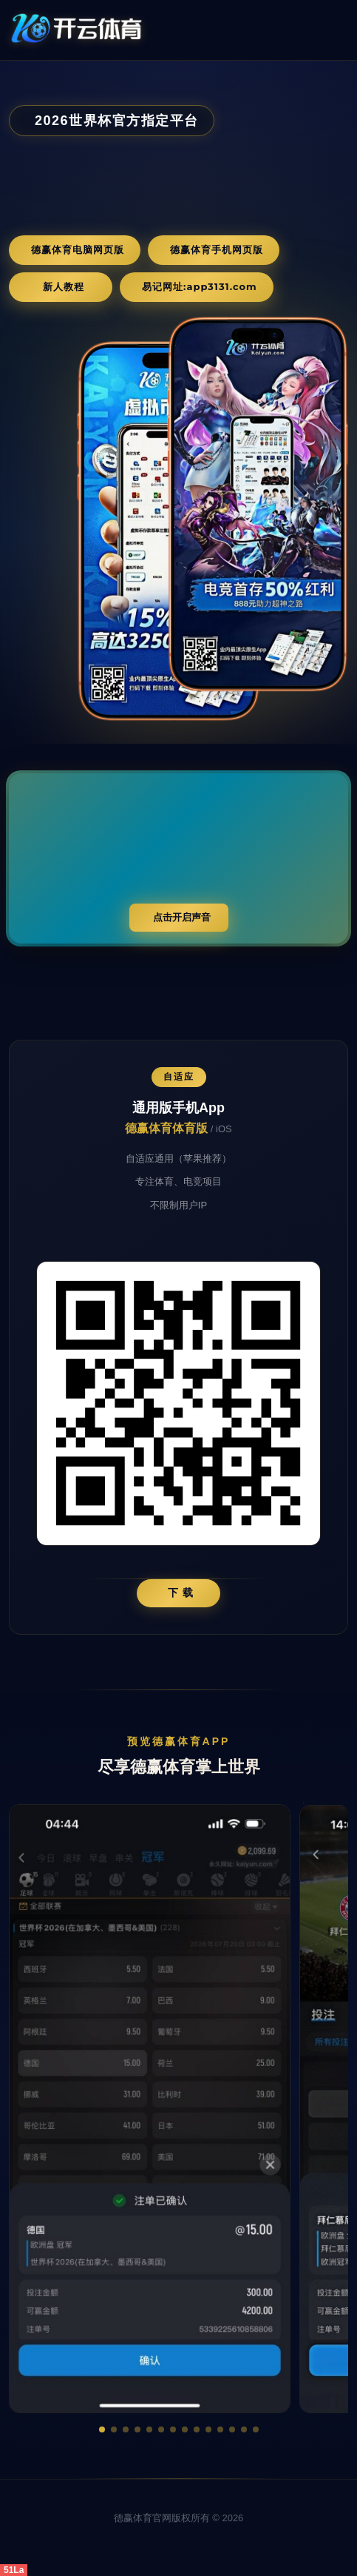 This screenshot has height=2576, width=357. Describe the element at coordinates (216, 249) in the screenshot. I see `德赢体育手机网页版` at that location.